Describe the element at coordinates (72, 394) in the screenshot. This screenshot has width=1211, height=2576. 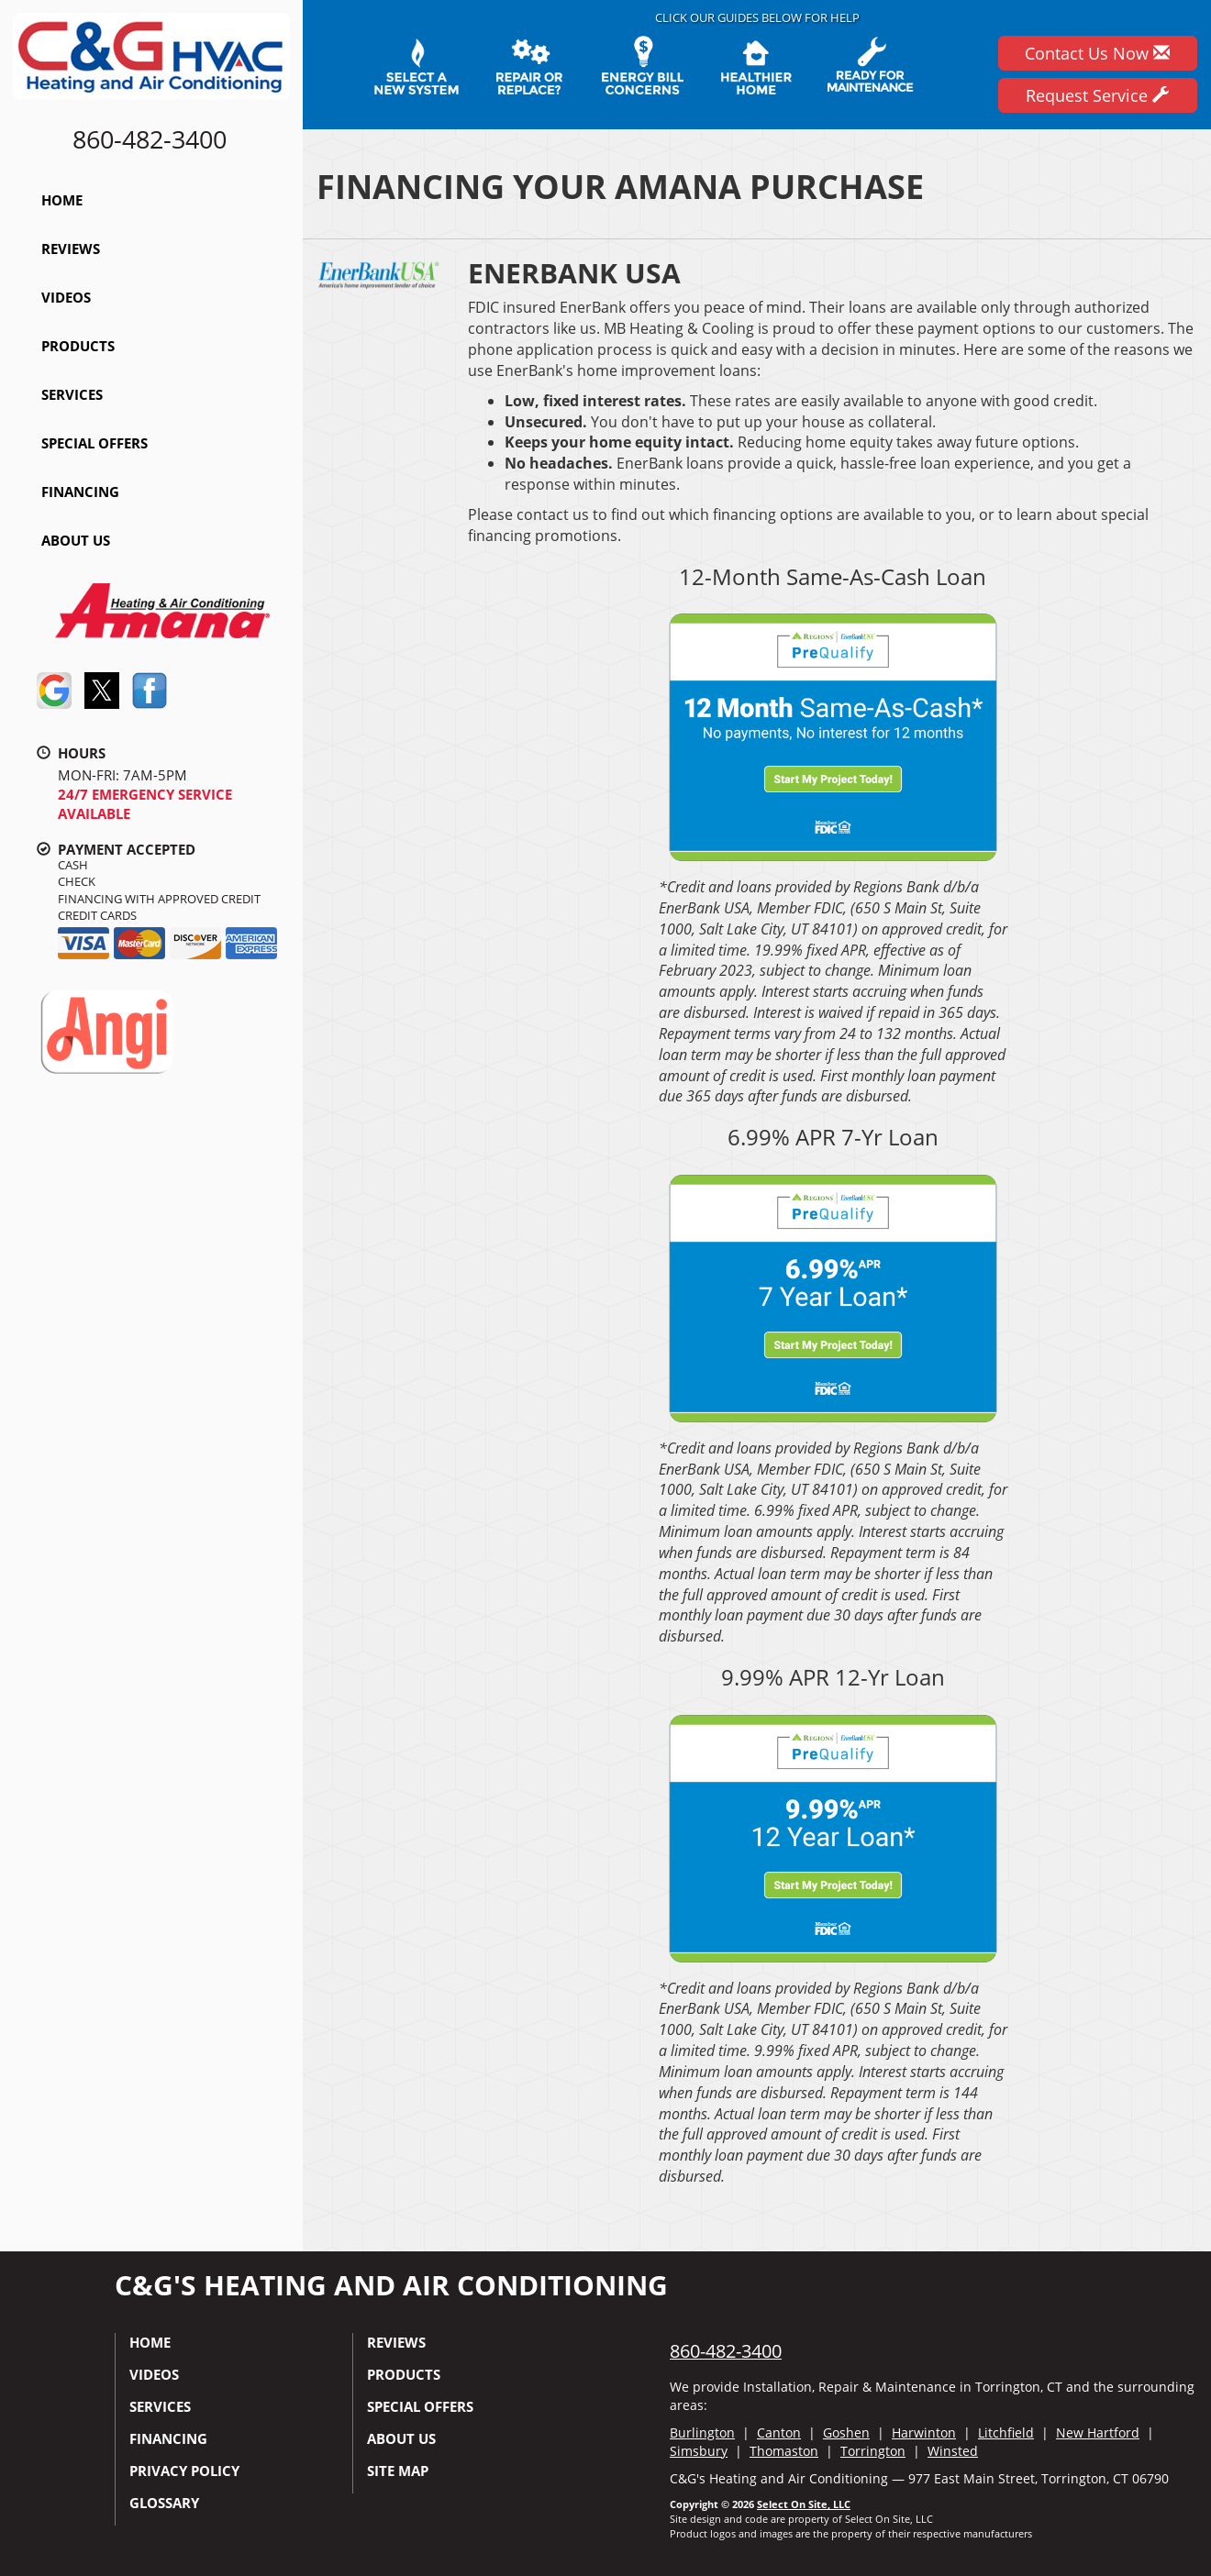
I see `Services` at that location.